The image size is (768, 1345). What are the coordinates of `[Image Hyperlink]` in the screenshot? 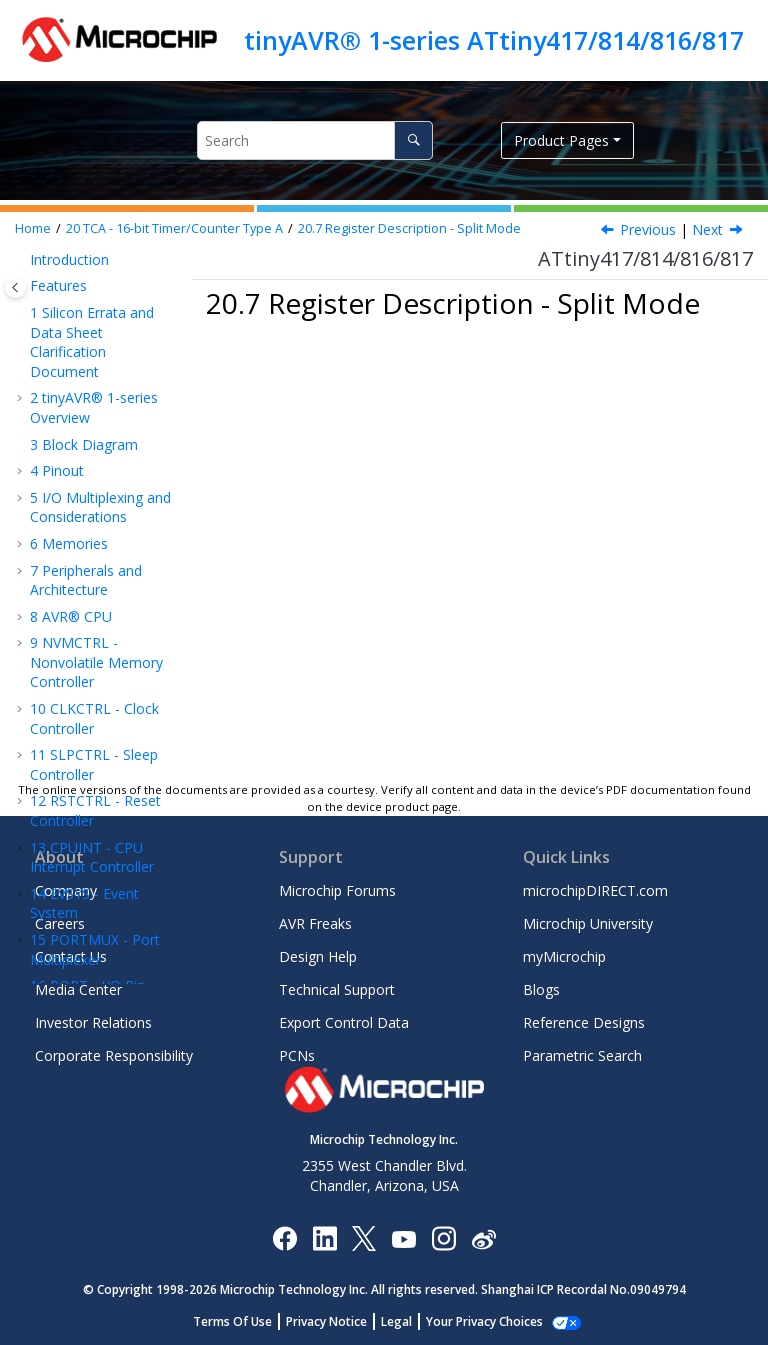 It's located at (403, 1238).